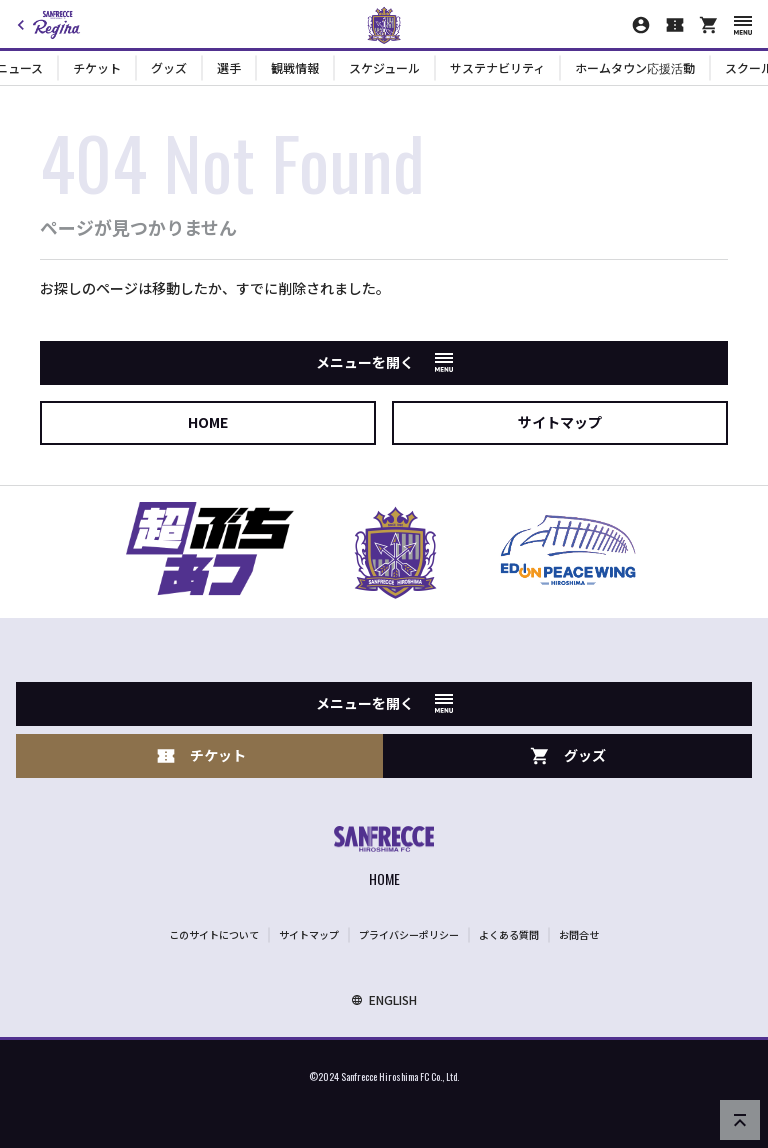 Image resolution: width=768 pixels, height=1148 pixels. I want to click on メニューを開く, so click(384, 362).